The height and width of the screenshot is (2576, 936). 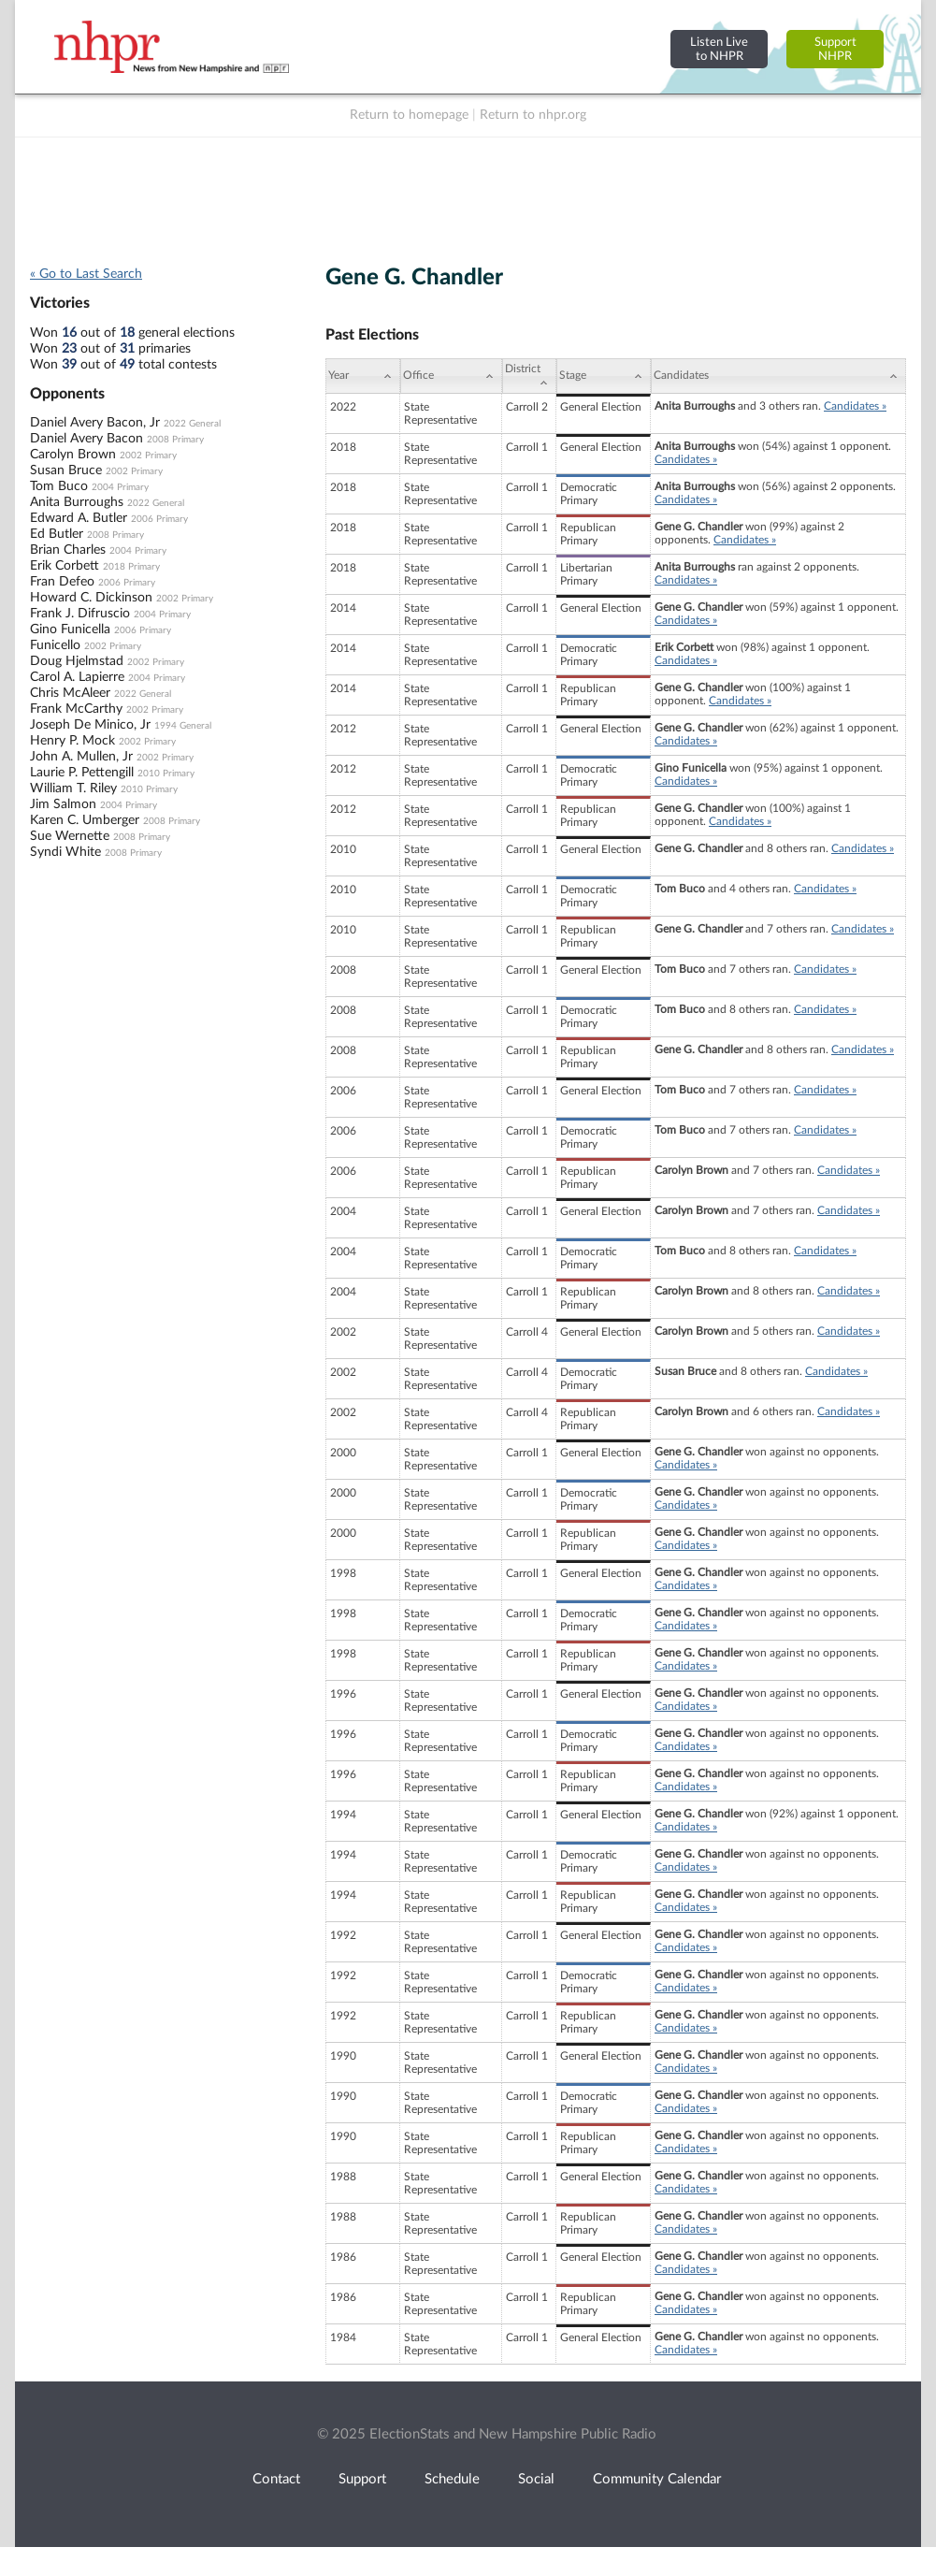 I want to click on Return to nhpr.org, so click(x=533, y=115).